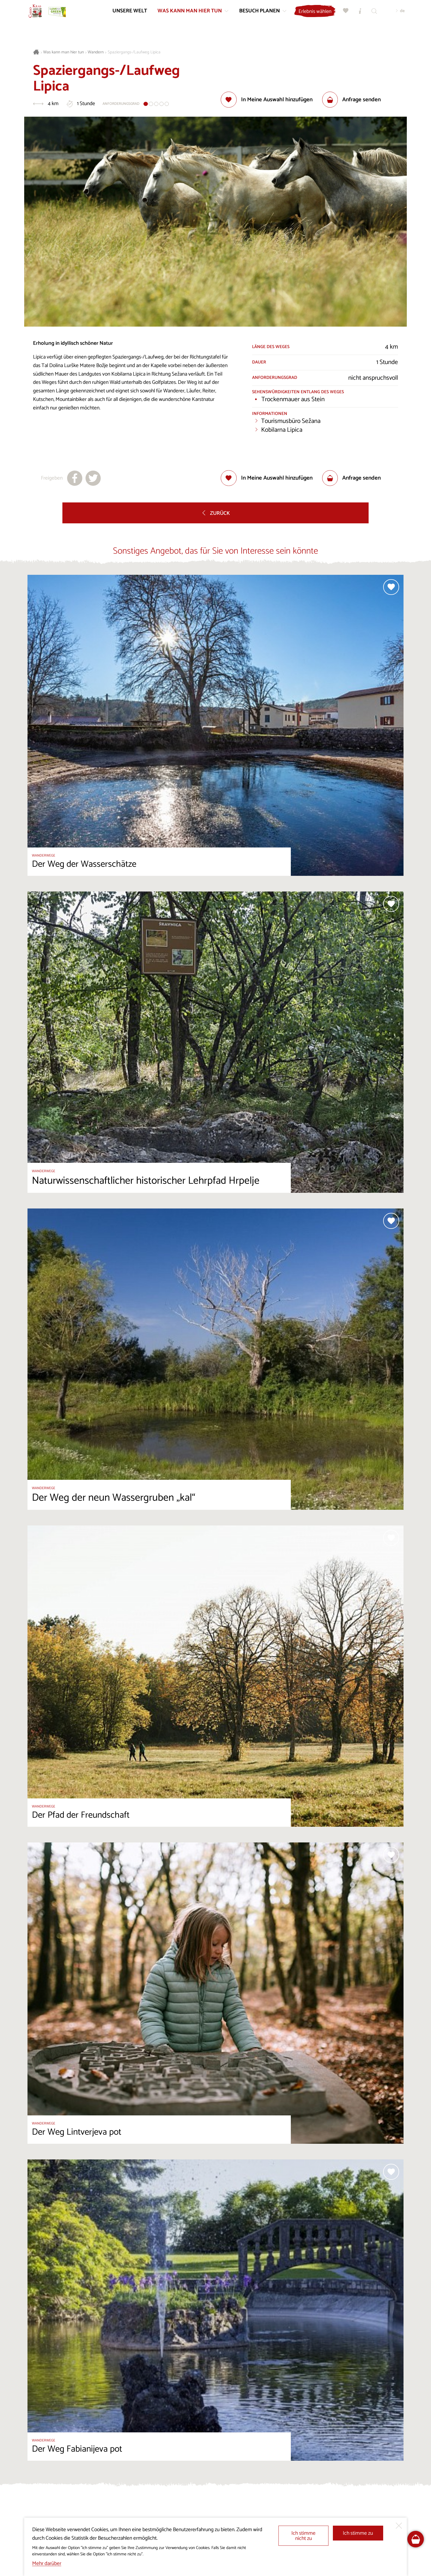 This screenshot has width=431, height=2576. I want to click on Ich stimme zu, so click(358, 2533).